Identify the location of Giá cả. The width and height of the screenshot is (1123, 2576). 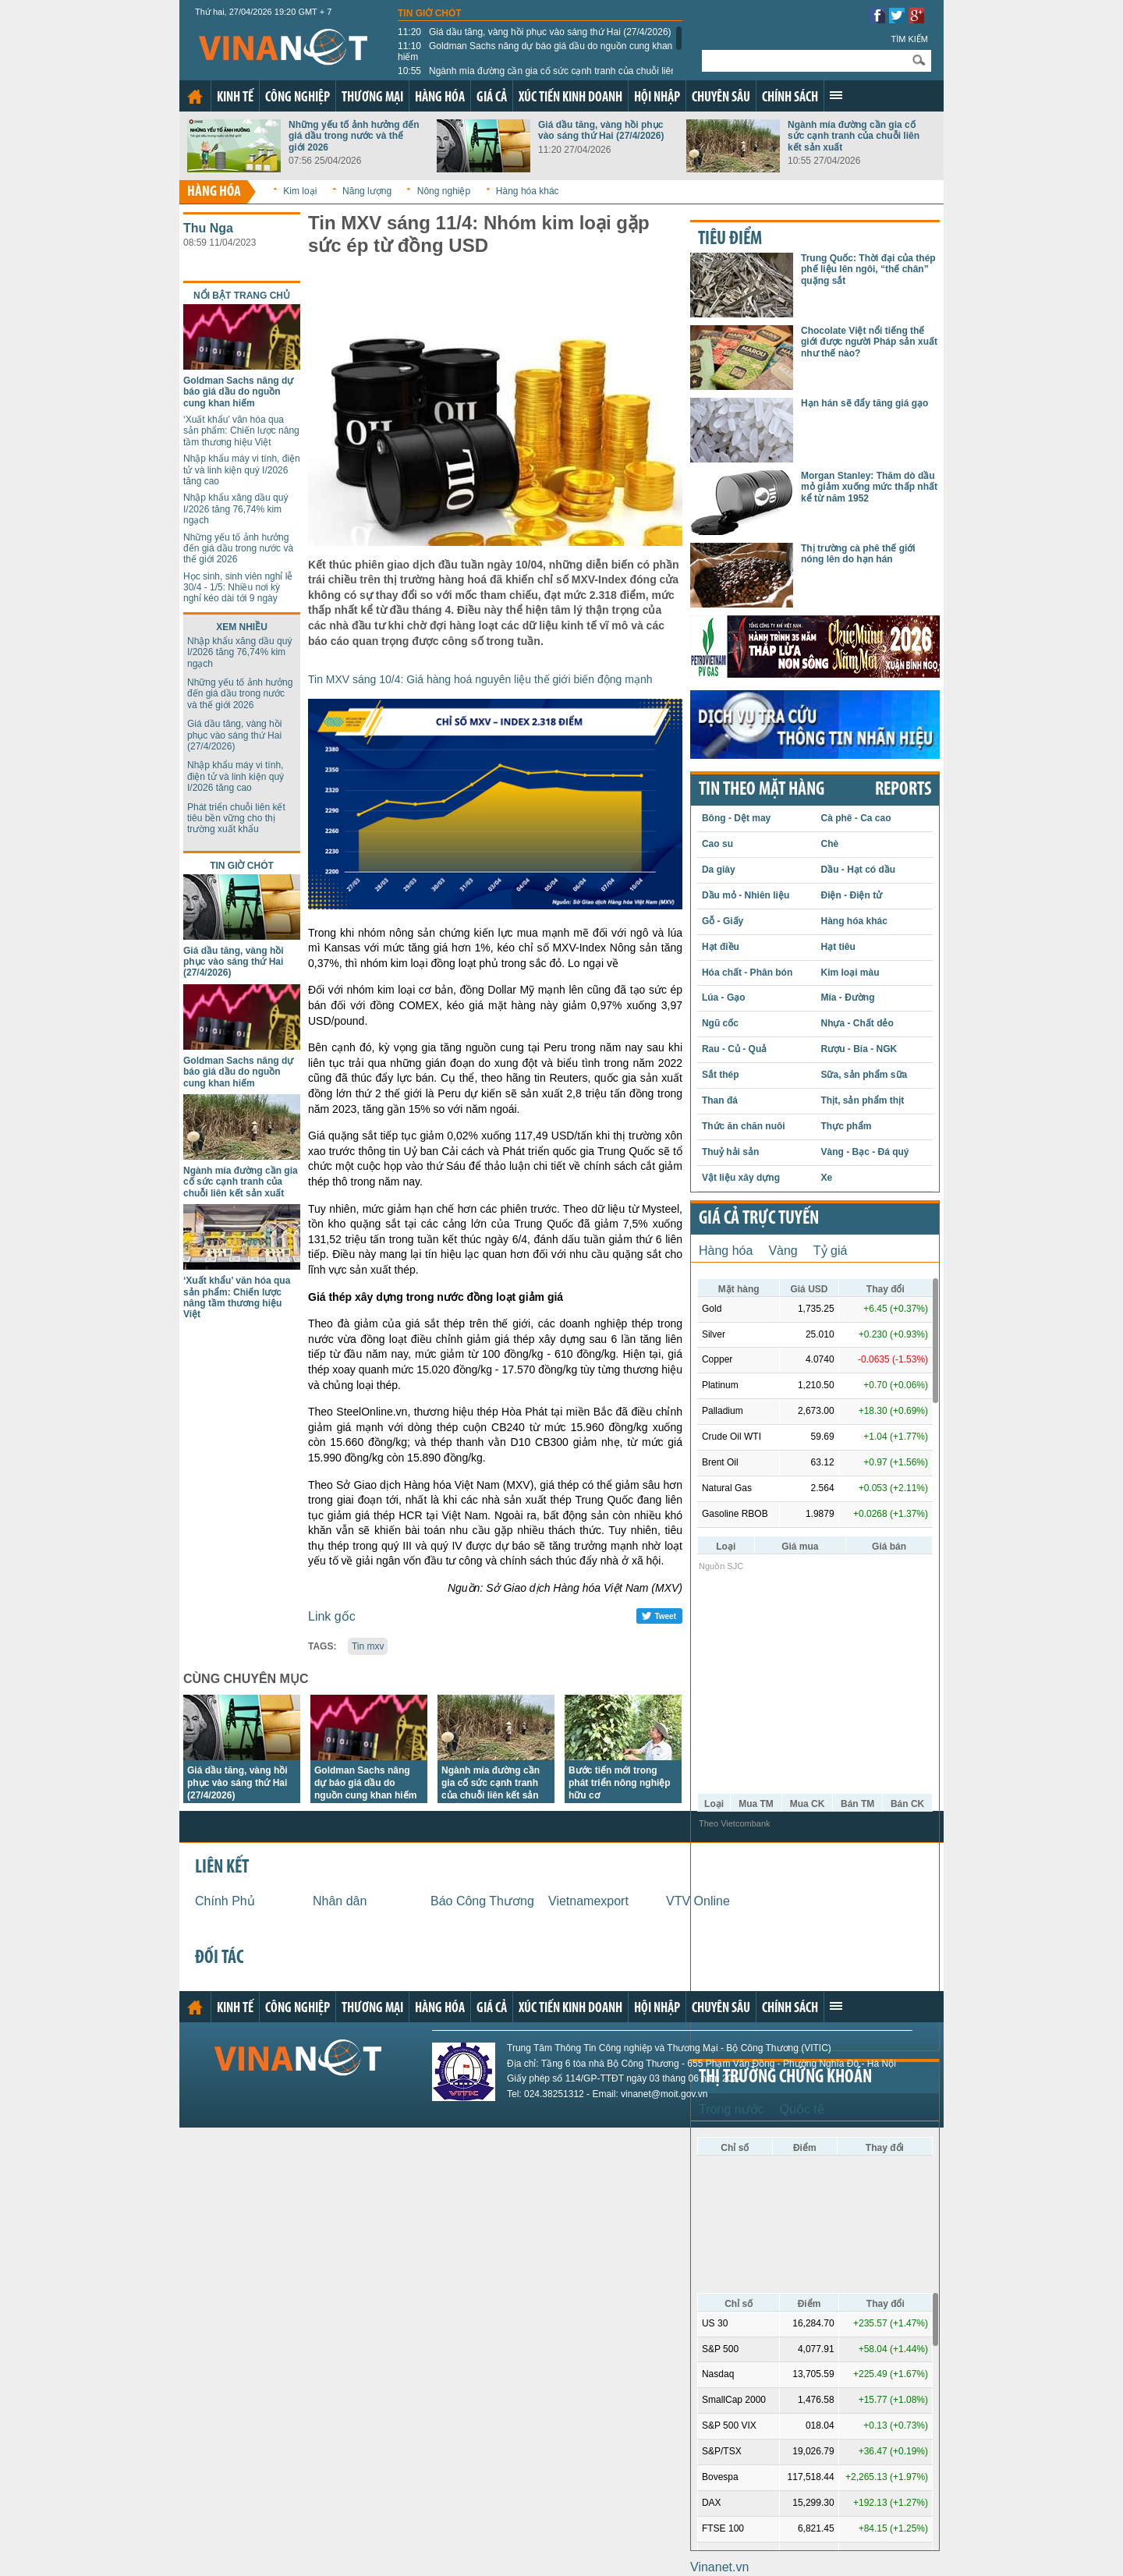
(491, 97).